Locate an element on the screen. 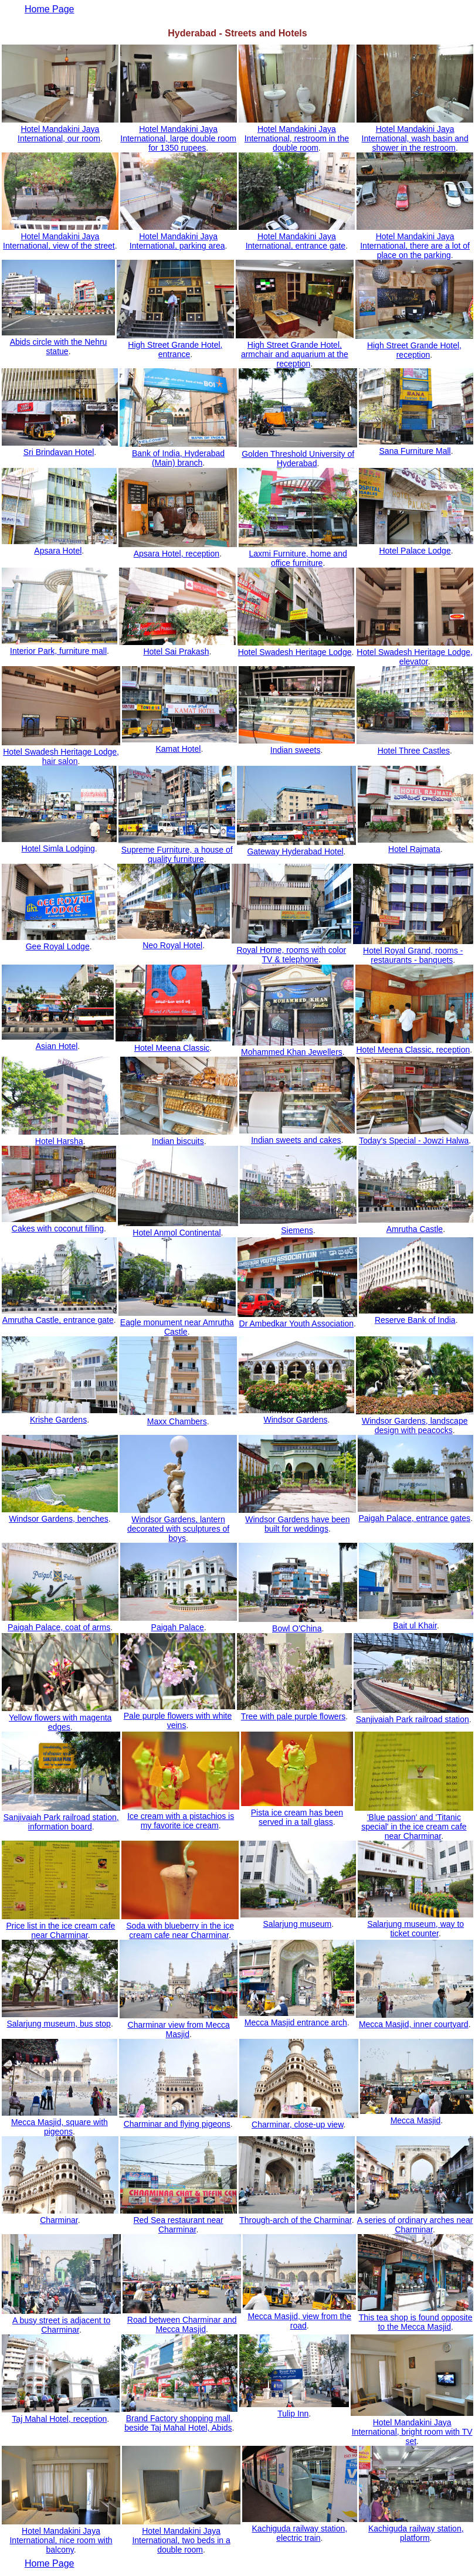  Gee Royal Lodge is located at coordinates (58, 946).